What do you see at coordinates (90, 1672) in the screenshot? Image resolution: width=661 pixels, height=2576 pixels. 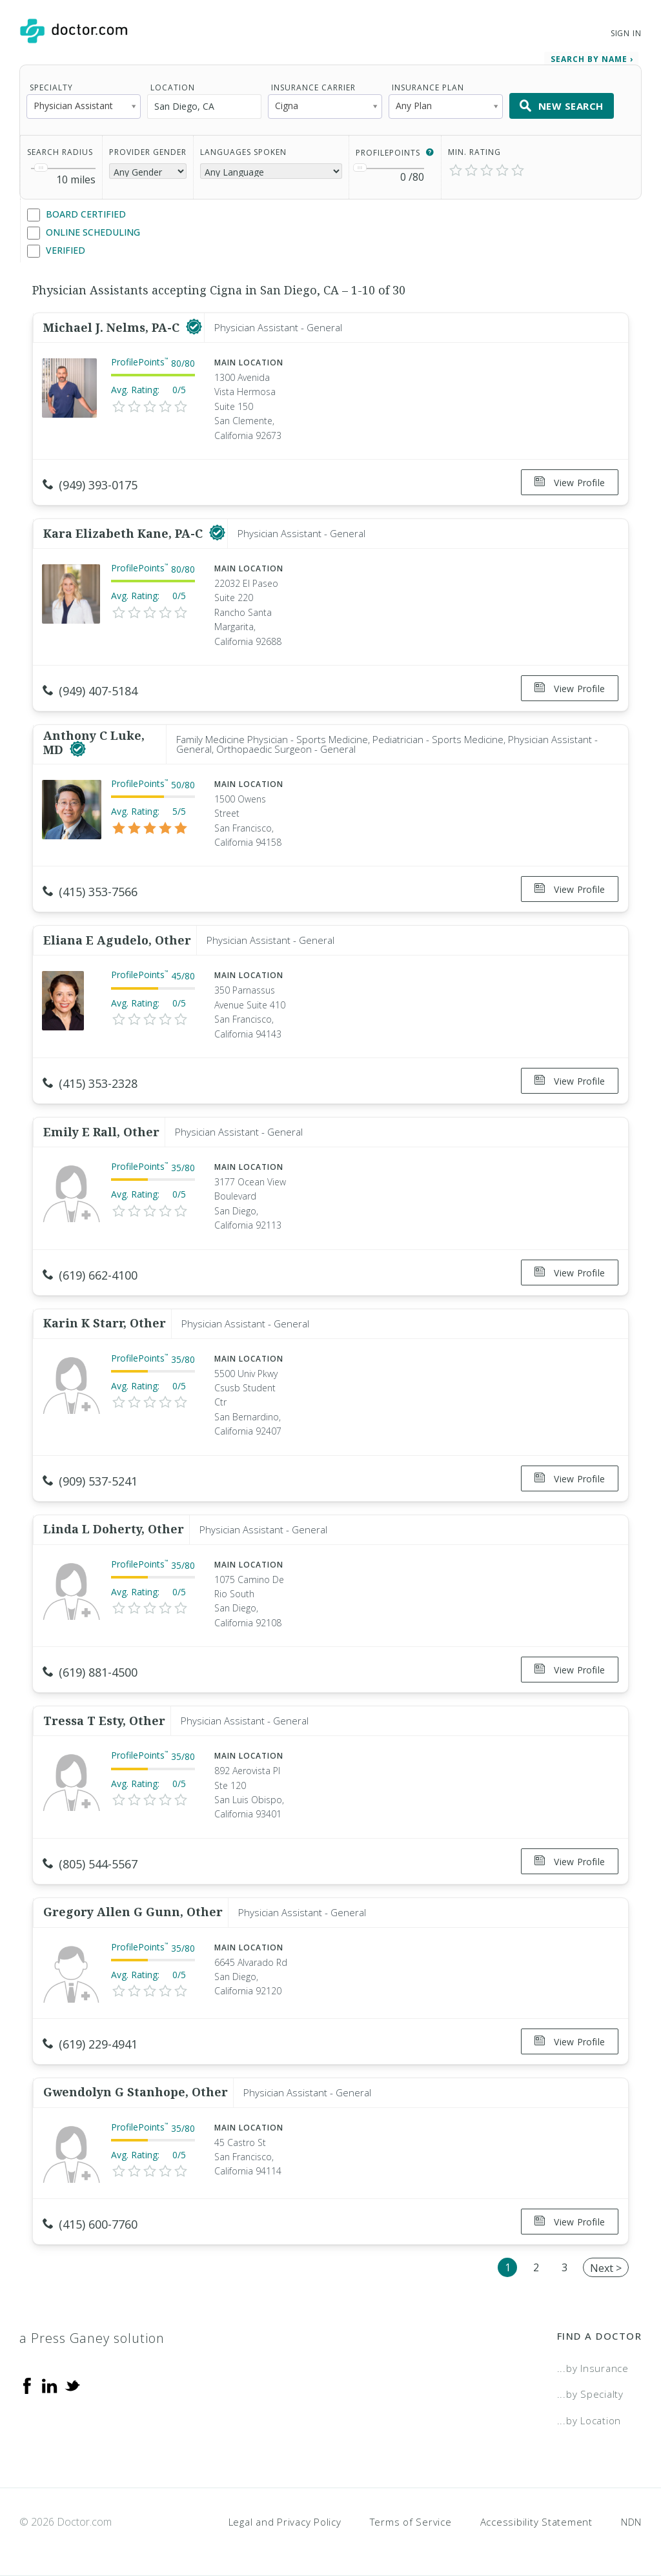 I see `(619) 881-4500` at bounding box center [90, 1672].